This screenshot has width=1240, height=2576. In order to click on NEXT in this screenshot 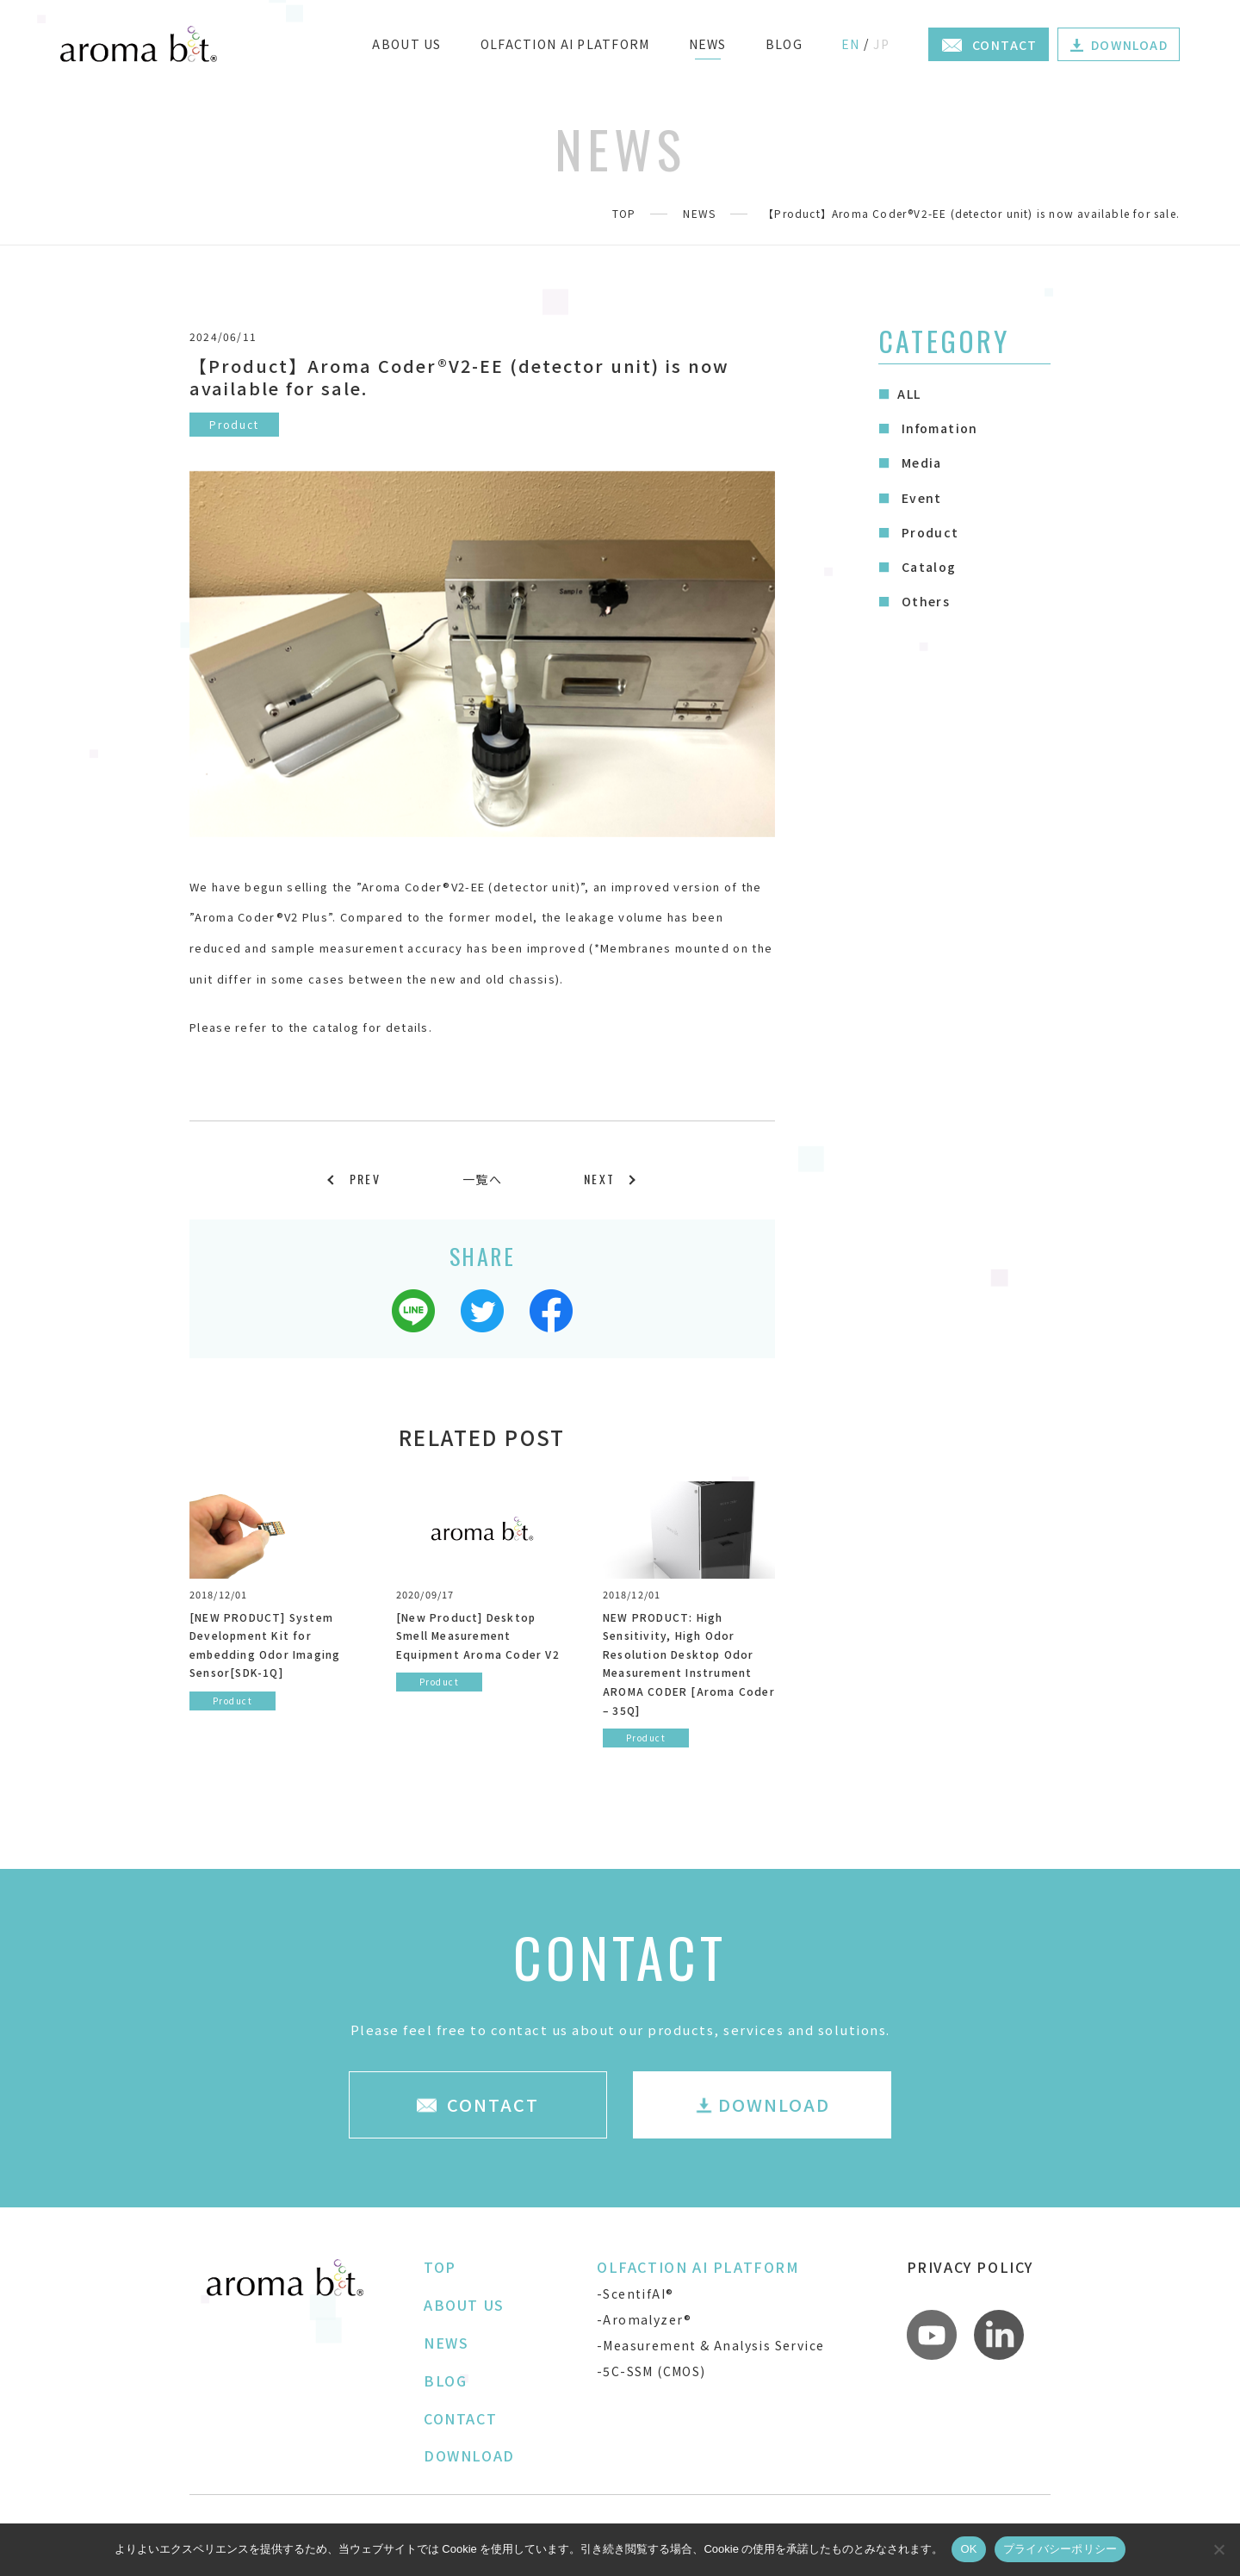, I will do `click(599, 1179)`.